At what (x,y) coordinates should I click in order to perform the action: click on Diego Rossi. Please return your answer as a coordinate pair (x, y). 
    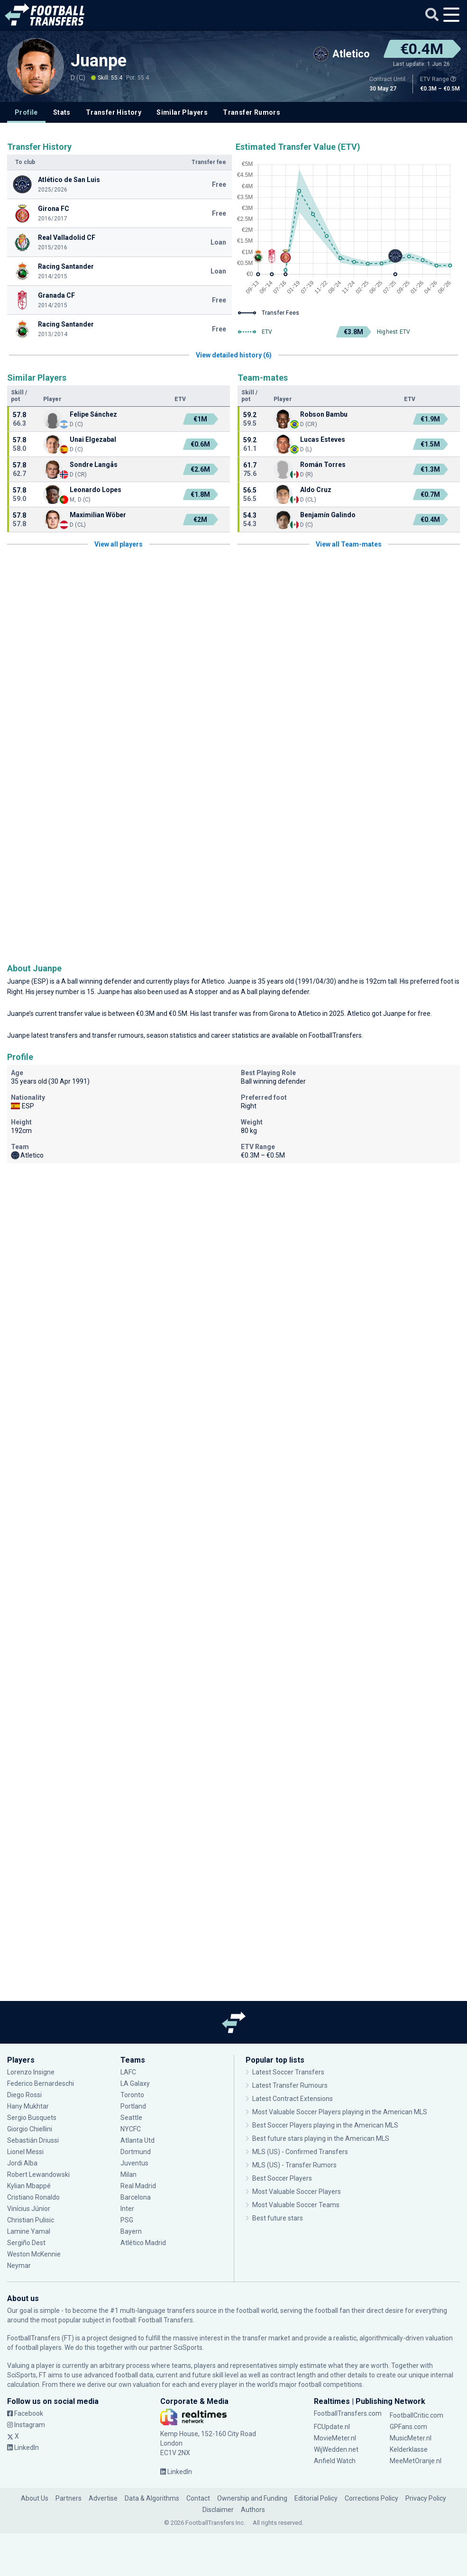
    Looking at the image, I should click on (24, 2095).